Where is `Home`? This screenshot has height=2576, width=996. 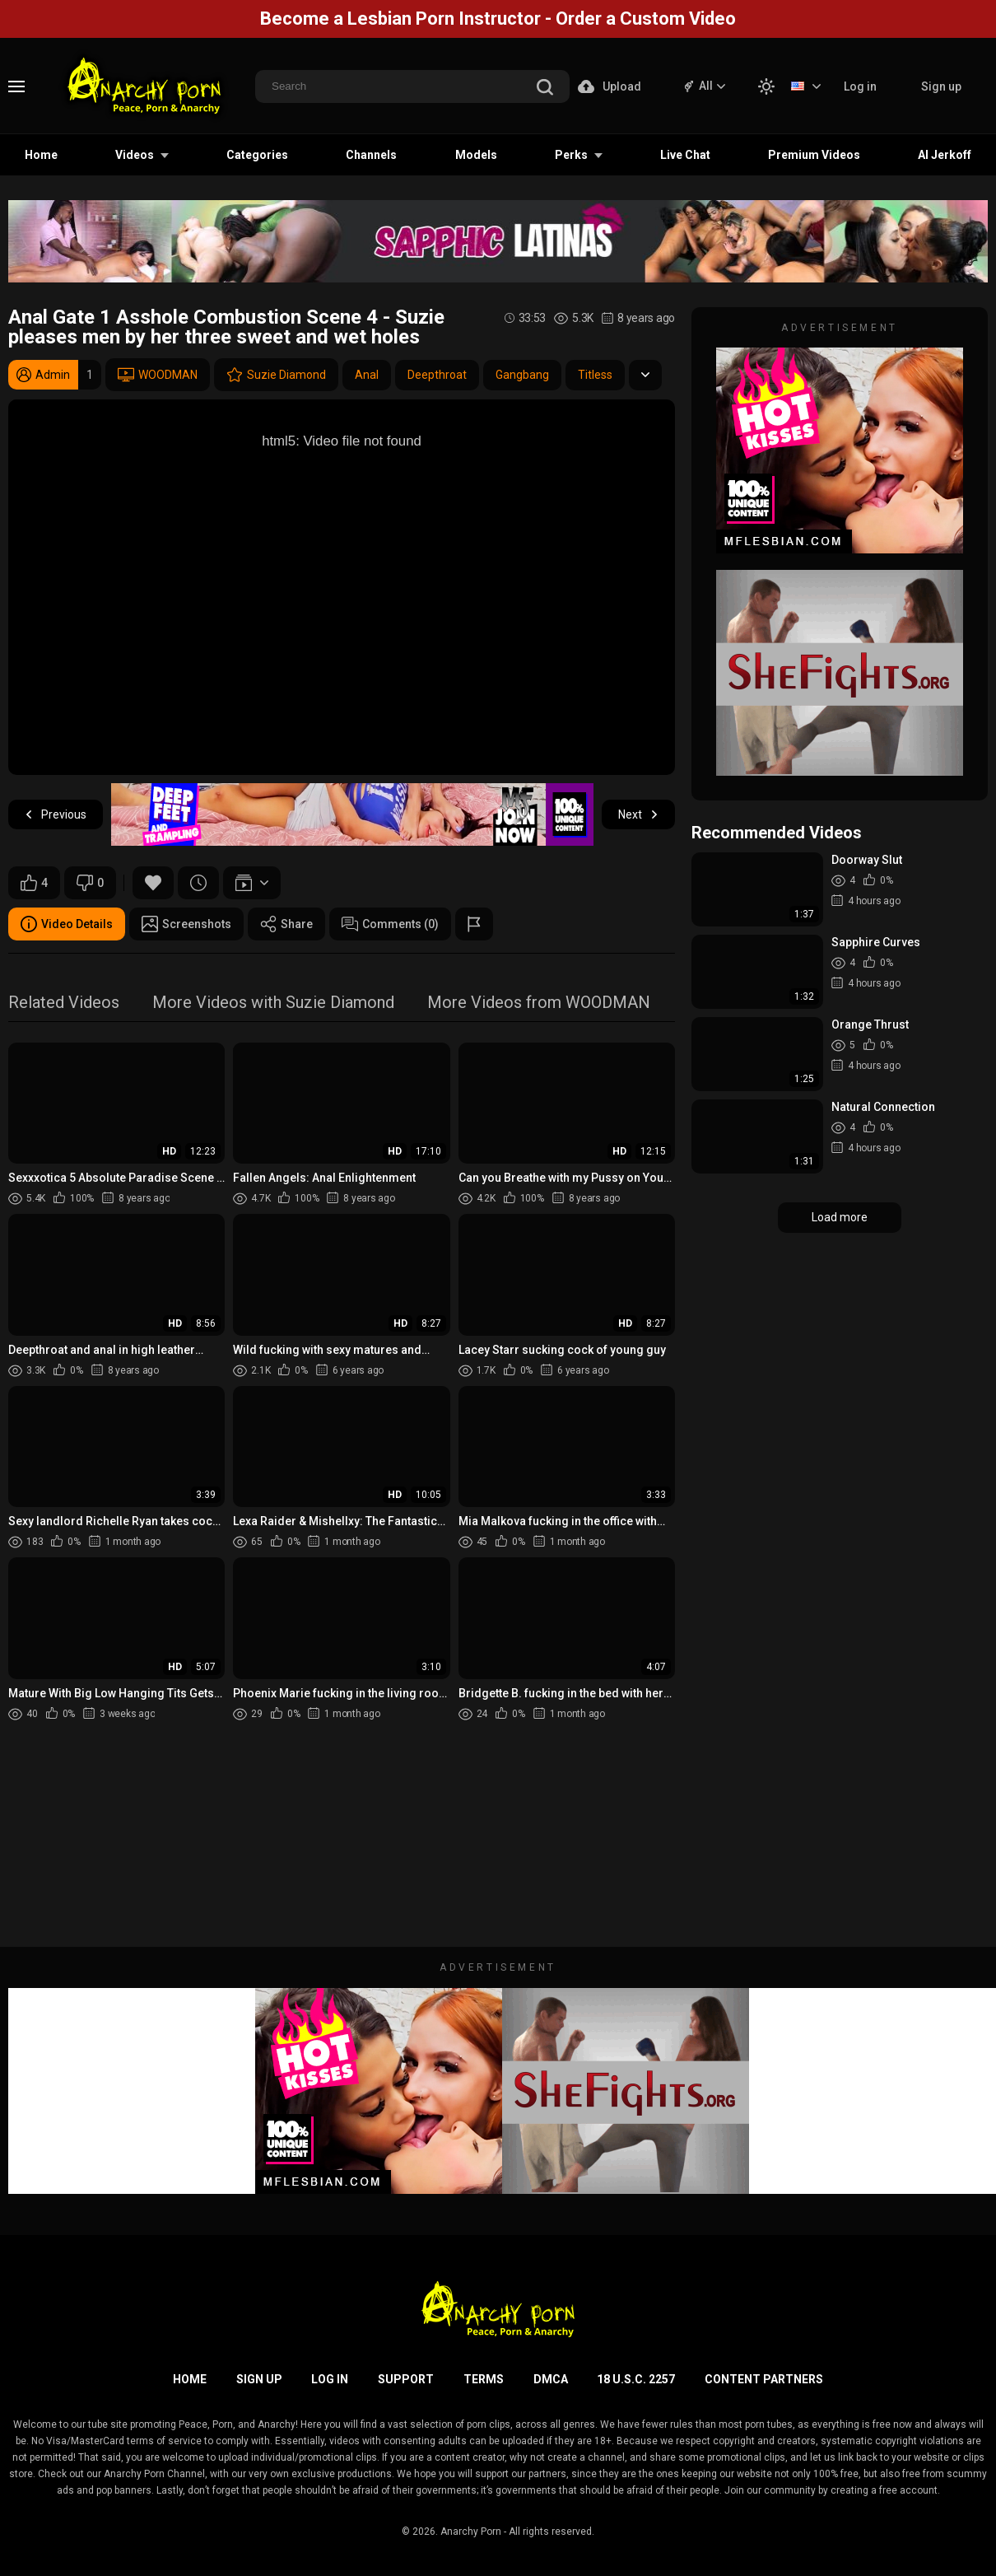 Home is located at coordinates (41, 154).